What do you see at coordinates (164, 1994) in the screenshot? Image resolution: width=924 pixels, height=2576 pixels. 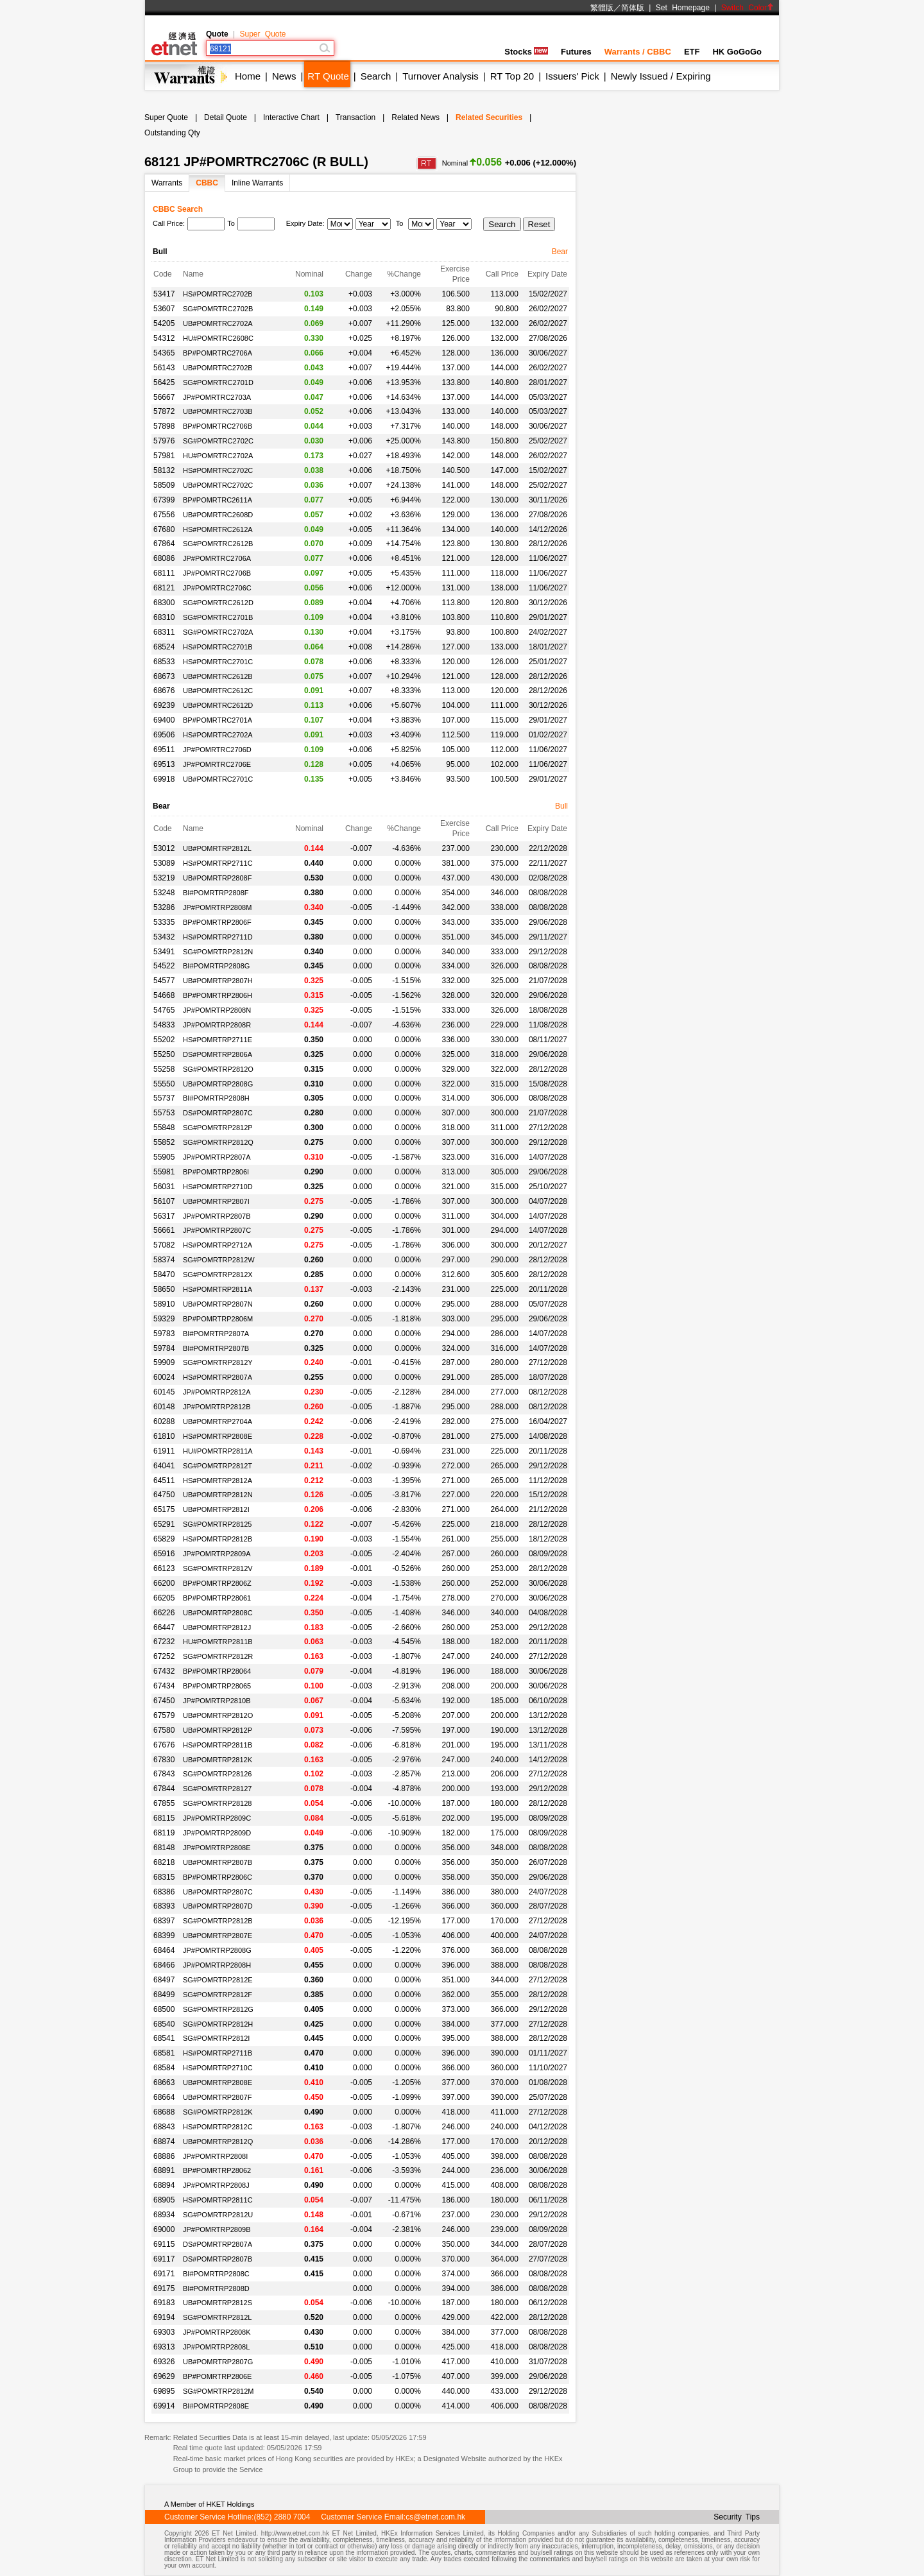 I see `68499` at bounding box center [164, 1994].